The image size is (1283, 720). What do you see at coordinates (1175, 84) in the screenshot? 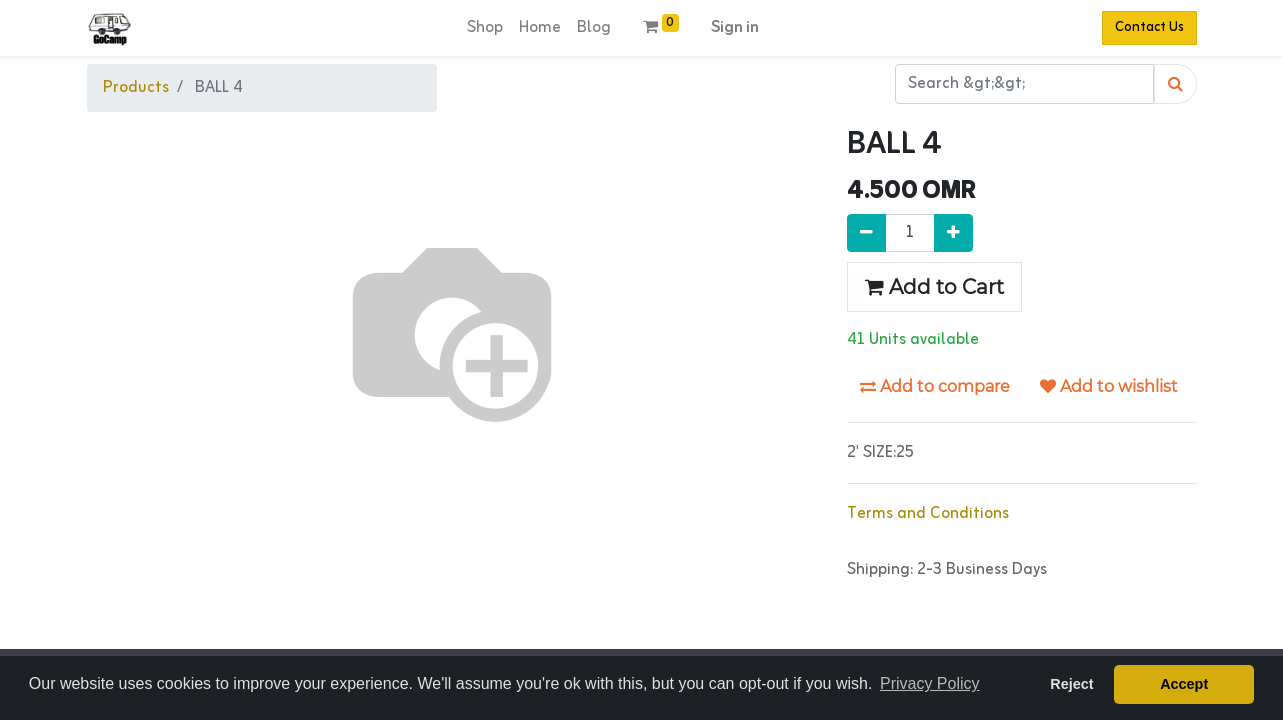
I see `[Search]` at bounding box center [1175, 84].